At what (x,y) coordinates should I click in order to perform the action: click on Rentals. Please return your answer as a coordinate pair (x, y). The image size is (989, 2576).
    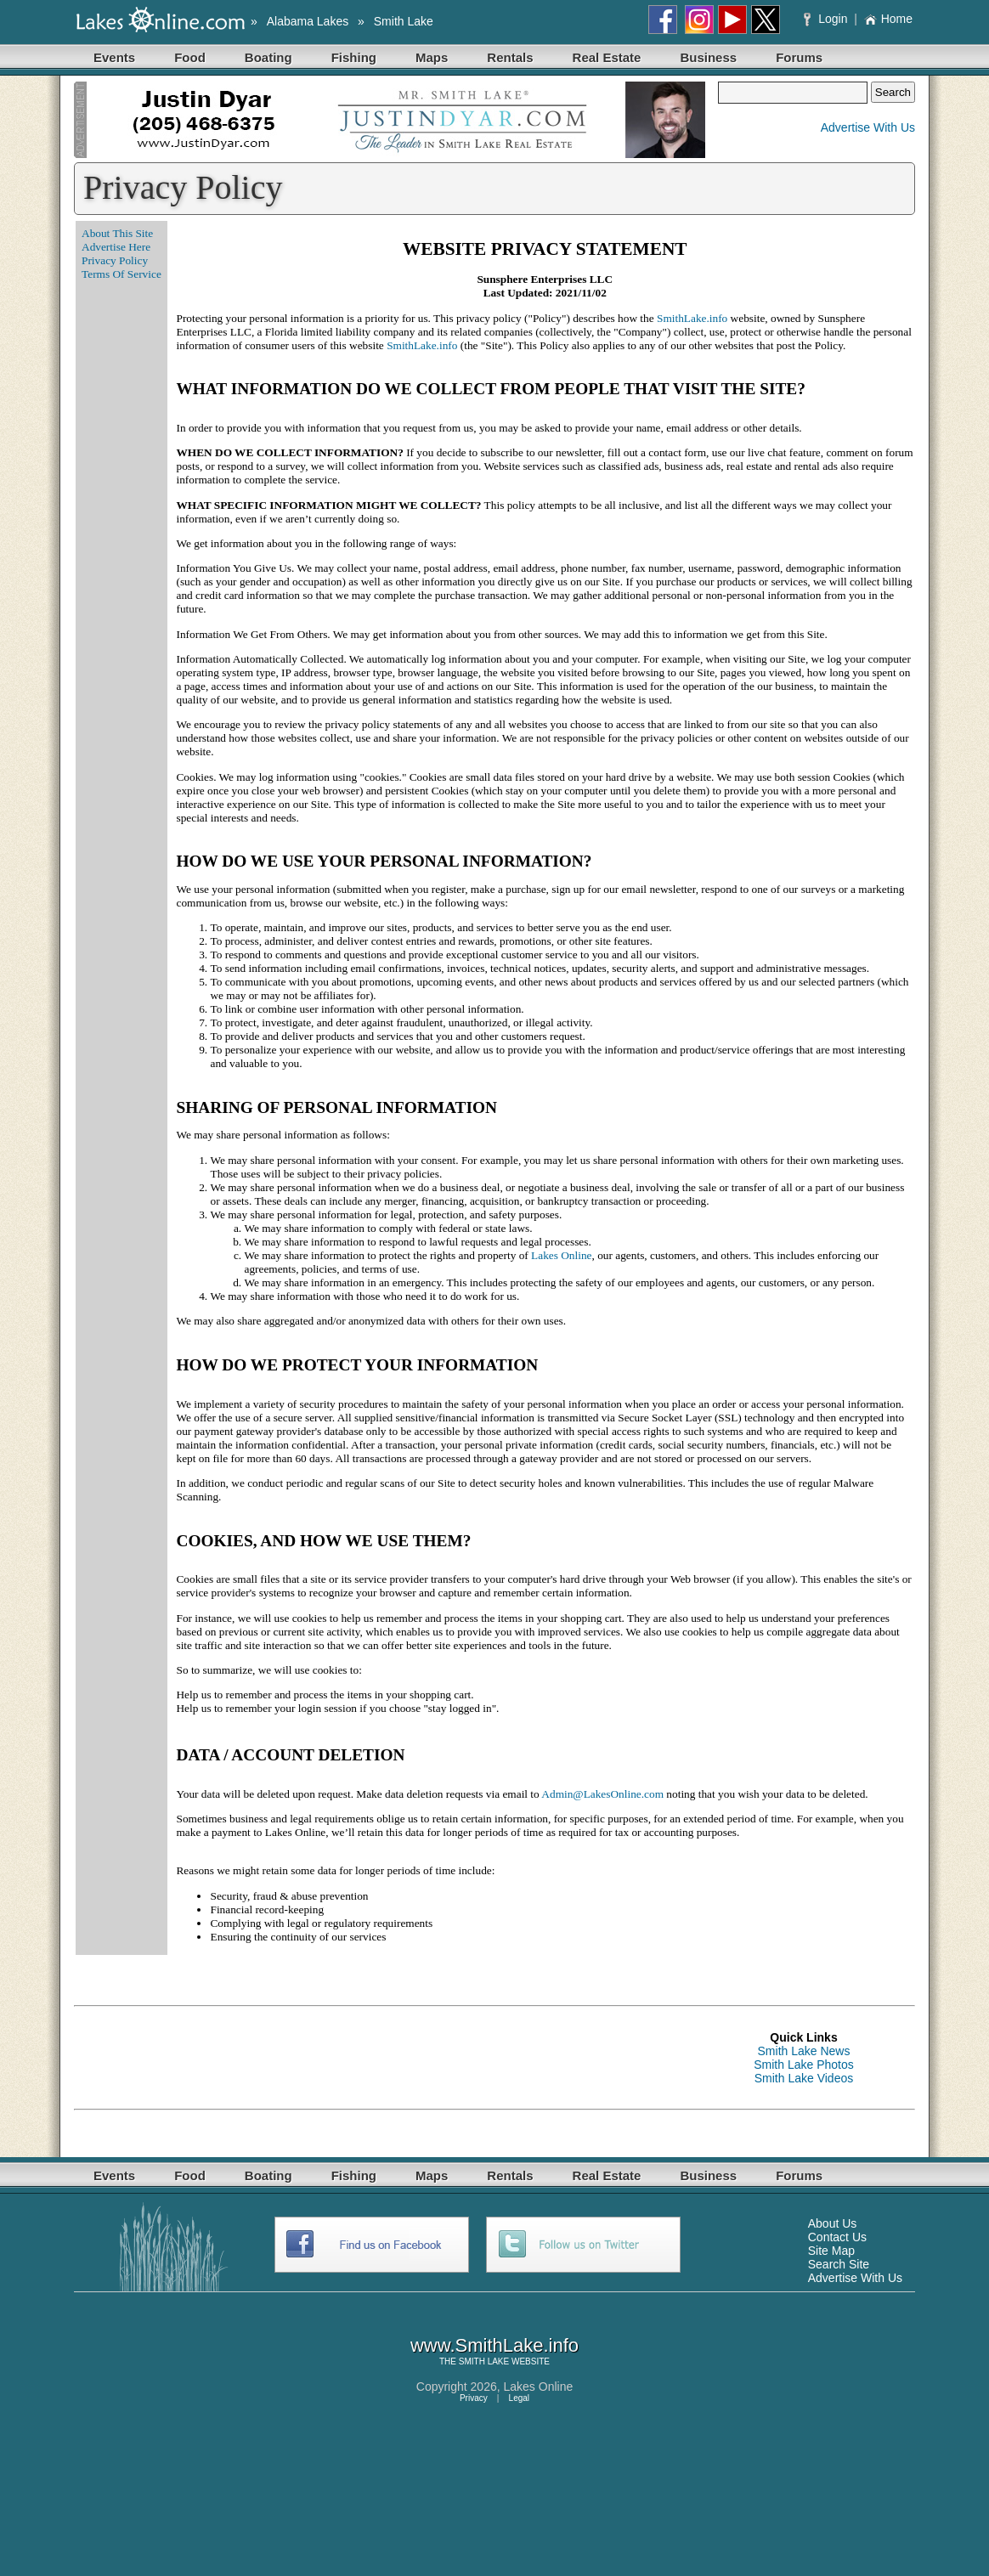
    Looking at the image, I should click on (510, 57).